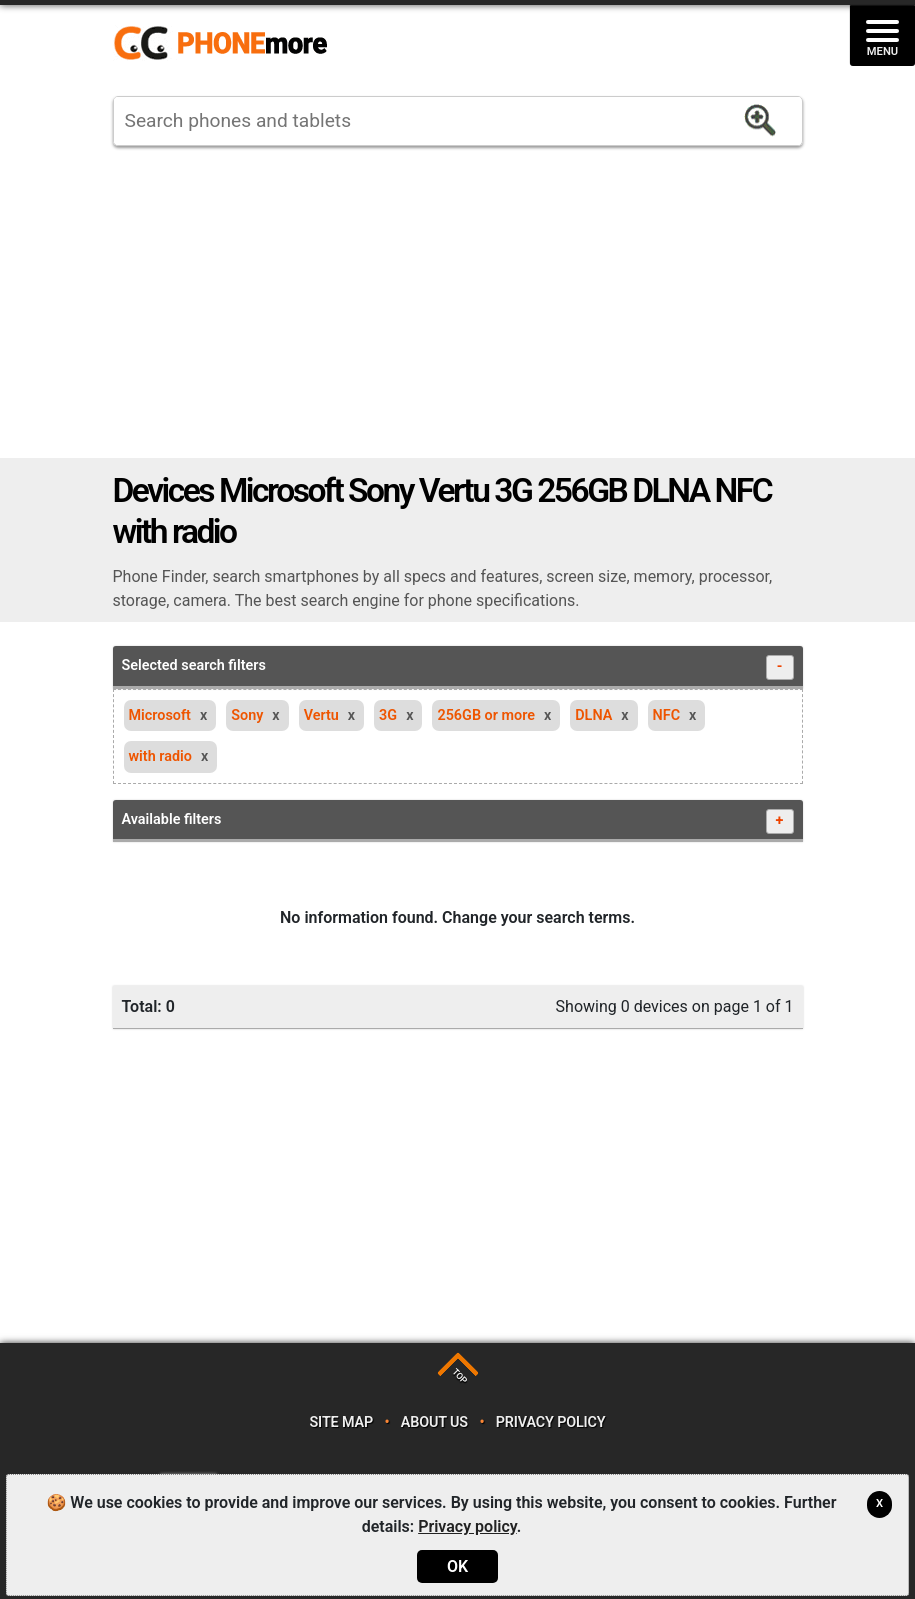  What do you see at coordinates (226, 44) in the screenshot?
I see `https://www.phonemore.com` at bounding box center [226, 44].